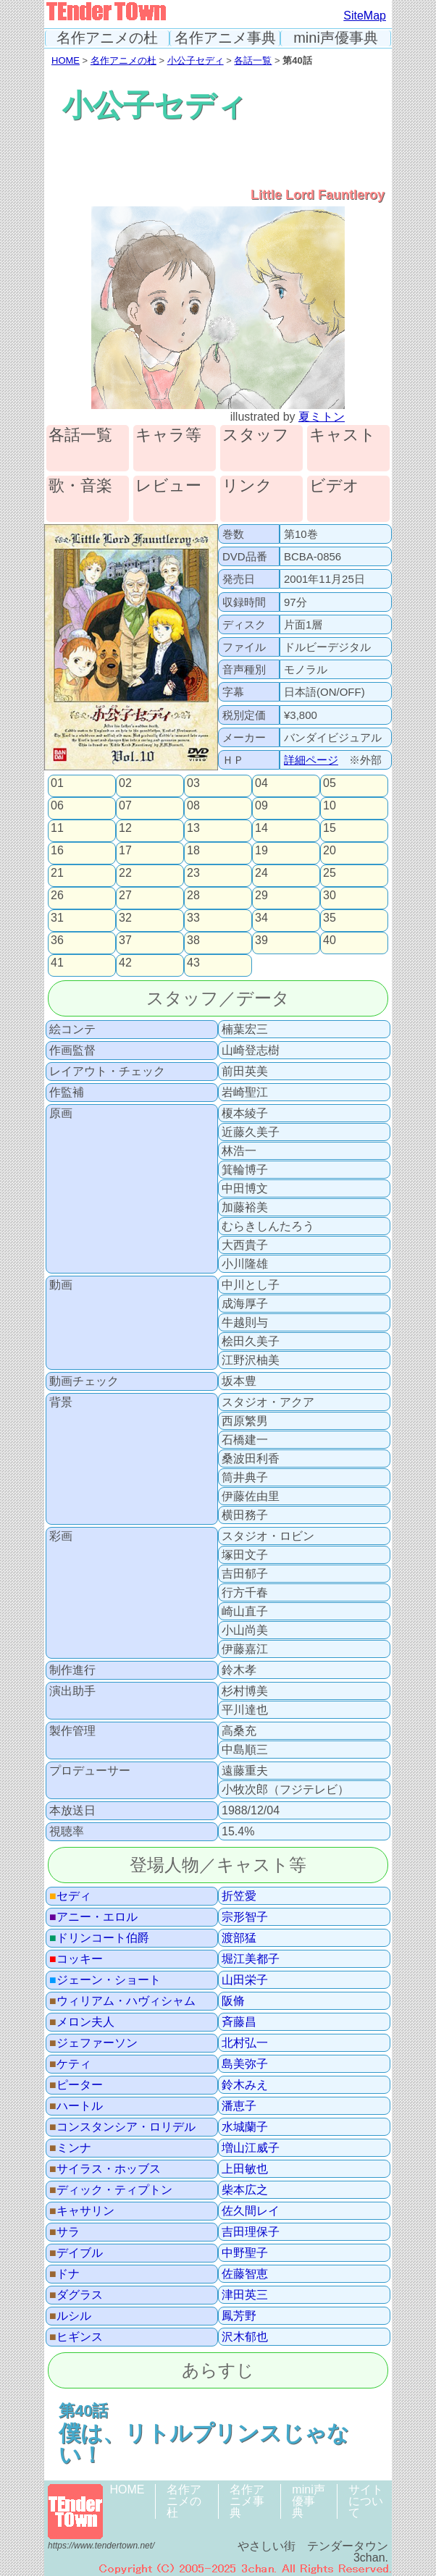  Describe the element at coordinates (125, 895) in the screenshot. I see `27` at that location.